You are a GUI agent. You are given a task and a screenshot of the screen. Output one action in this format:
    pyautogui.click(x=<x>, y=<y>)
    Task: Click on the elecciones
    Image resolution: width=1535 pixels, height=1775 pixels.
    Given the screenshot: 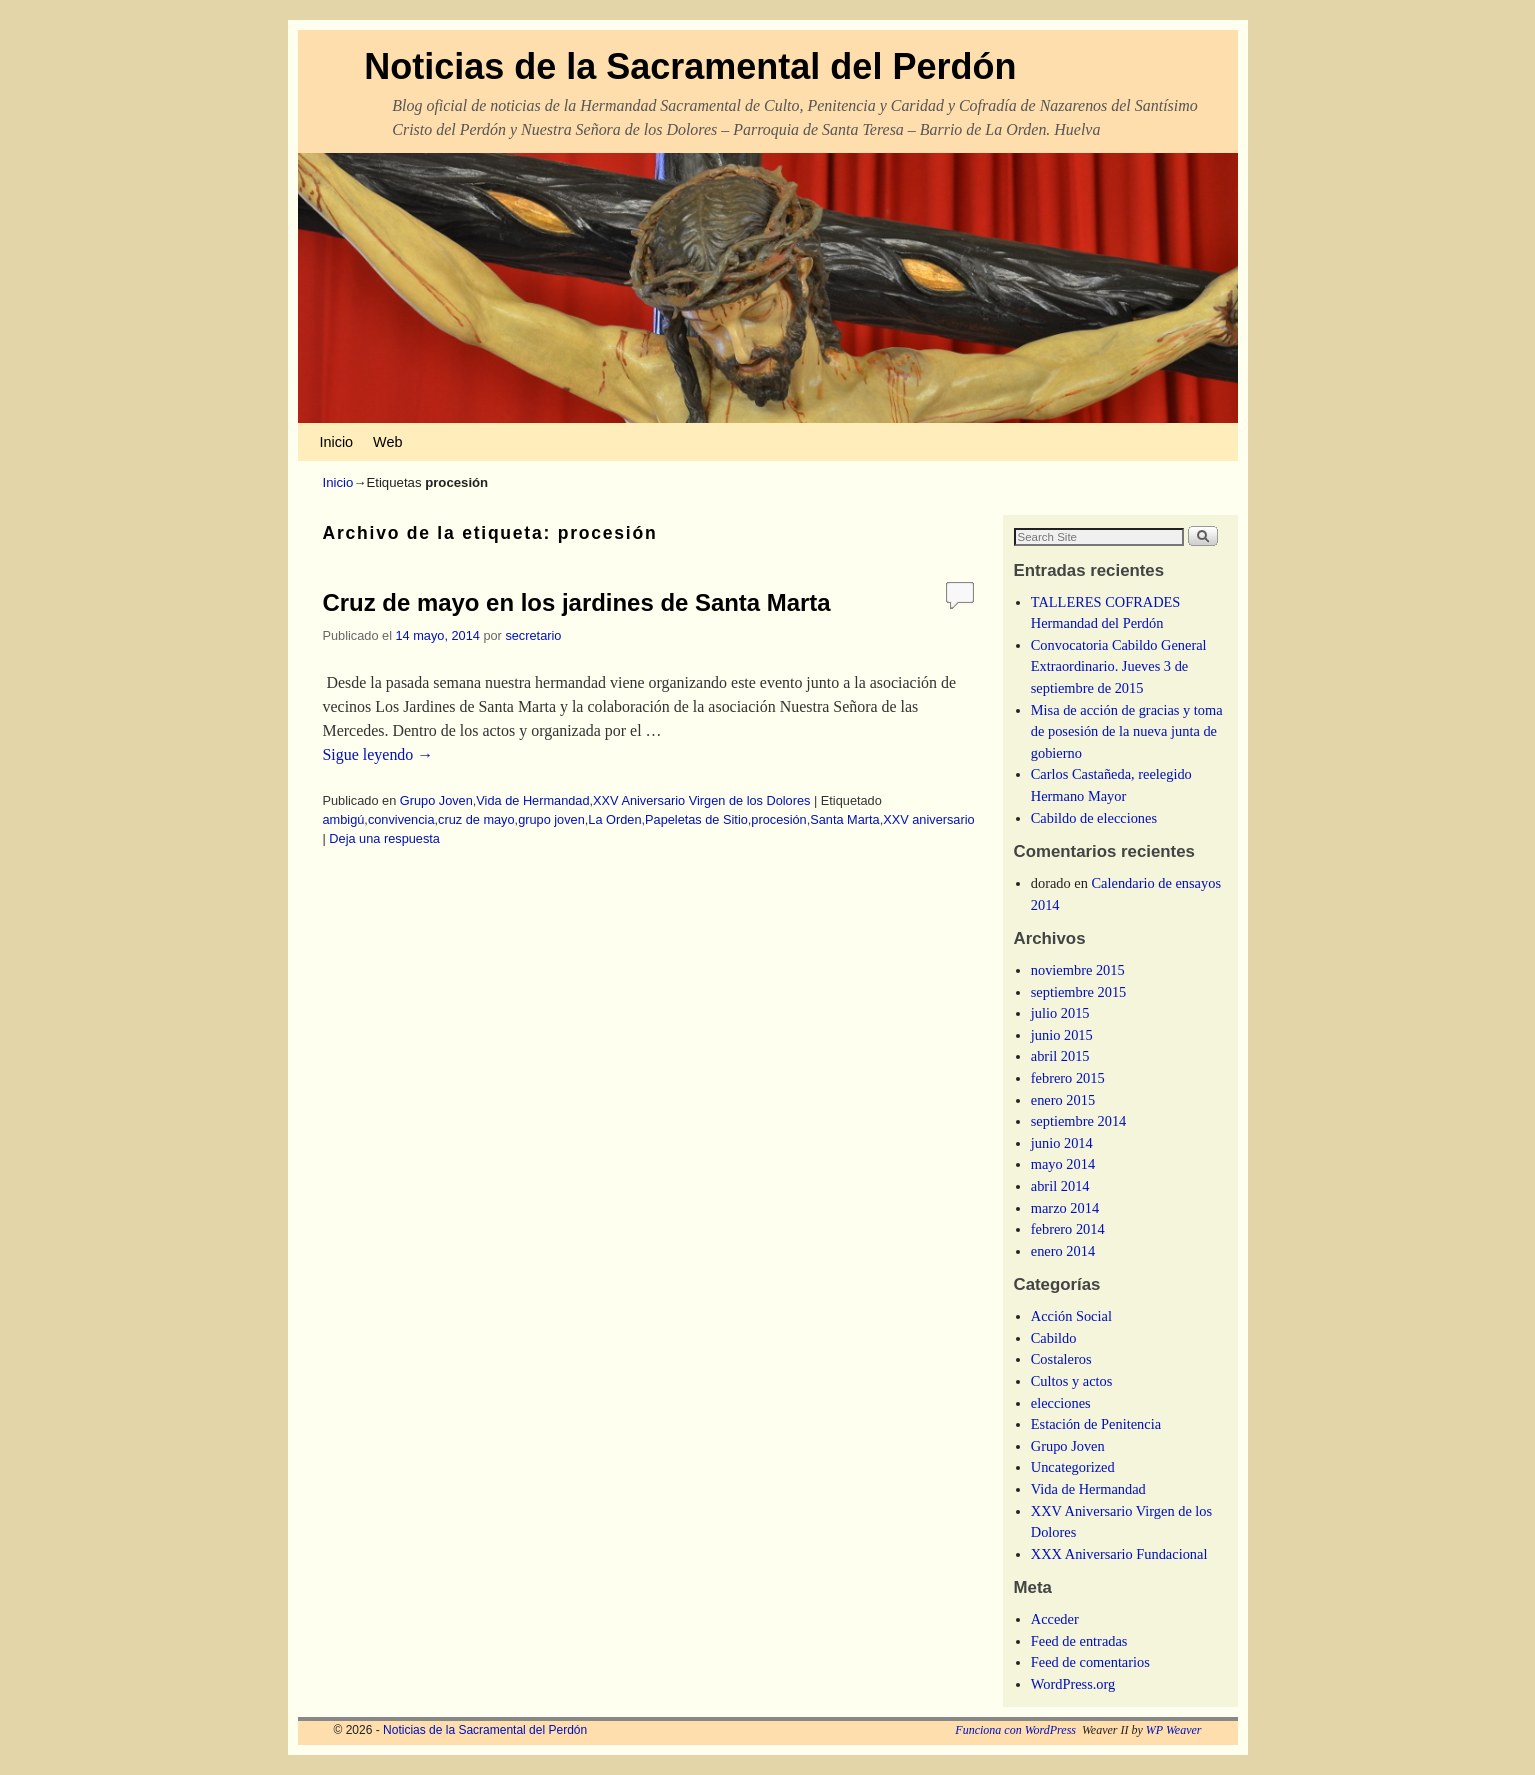 What is the action you would take?
    pyautogui.click(x=1061, y=1403)
    